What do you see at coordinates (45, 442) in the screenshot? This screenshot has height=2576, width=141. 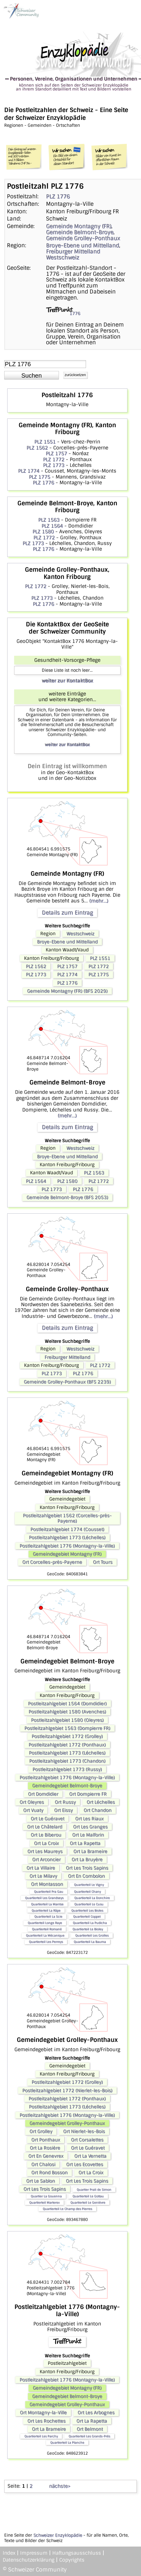 I see `PLZ 1551` at bounding box center [45, 442].